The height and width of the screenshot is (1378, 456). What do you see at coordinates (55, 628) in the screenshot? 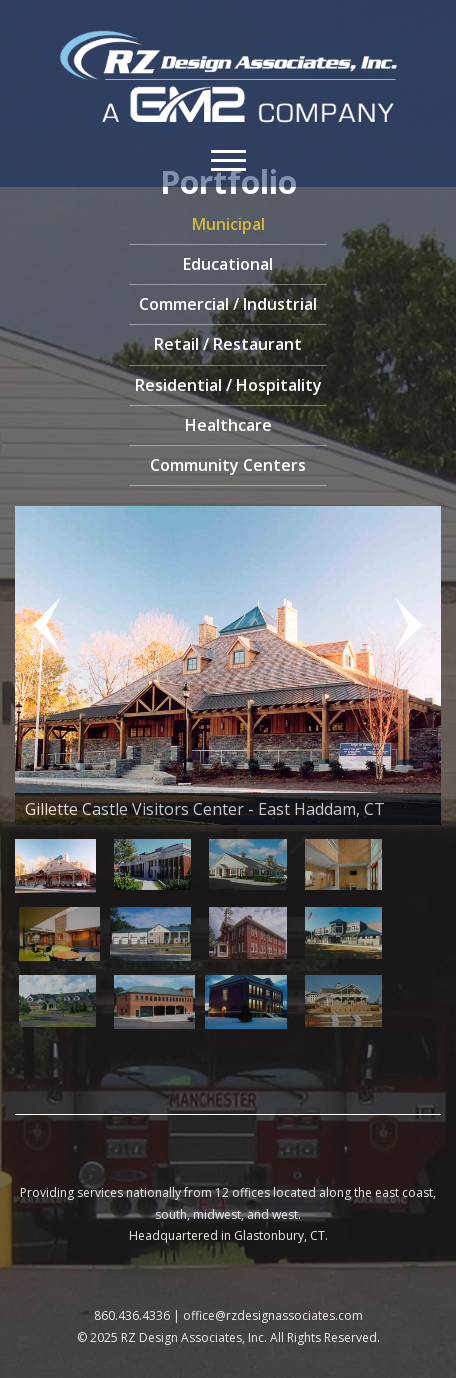
I see `Previous [button]` at bounding box center [55, 628].